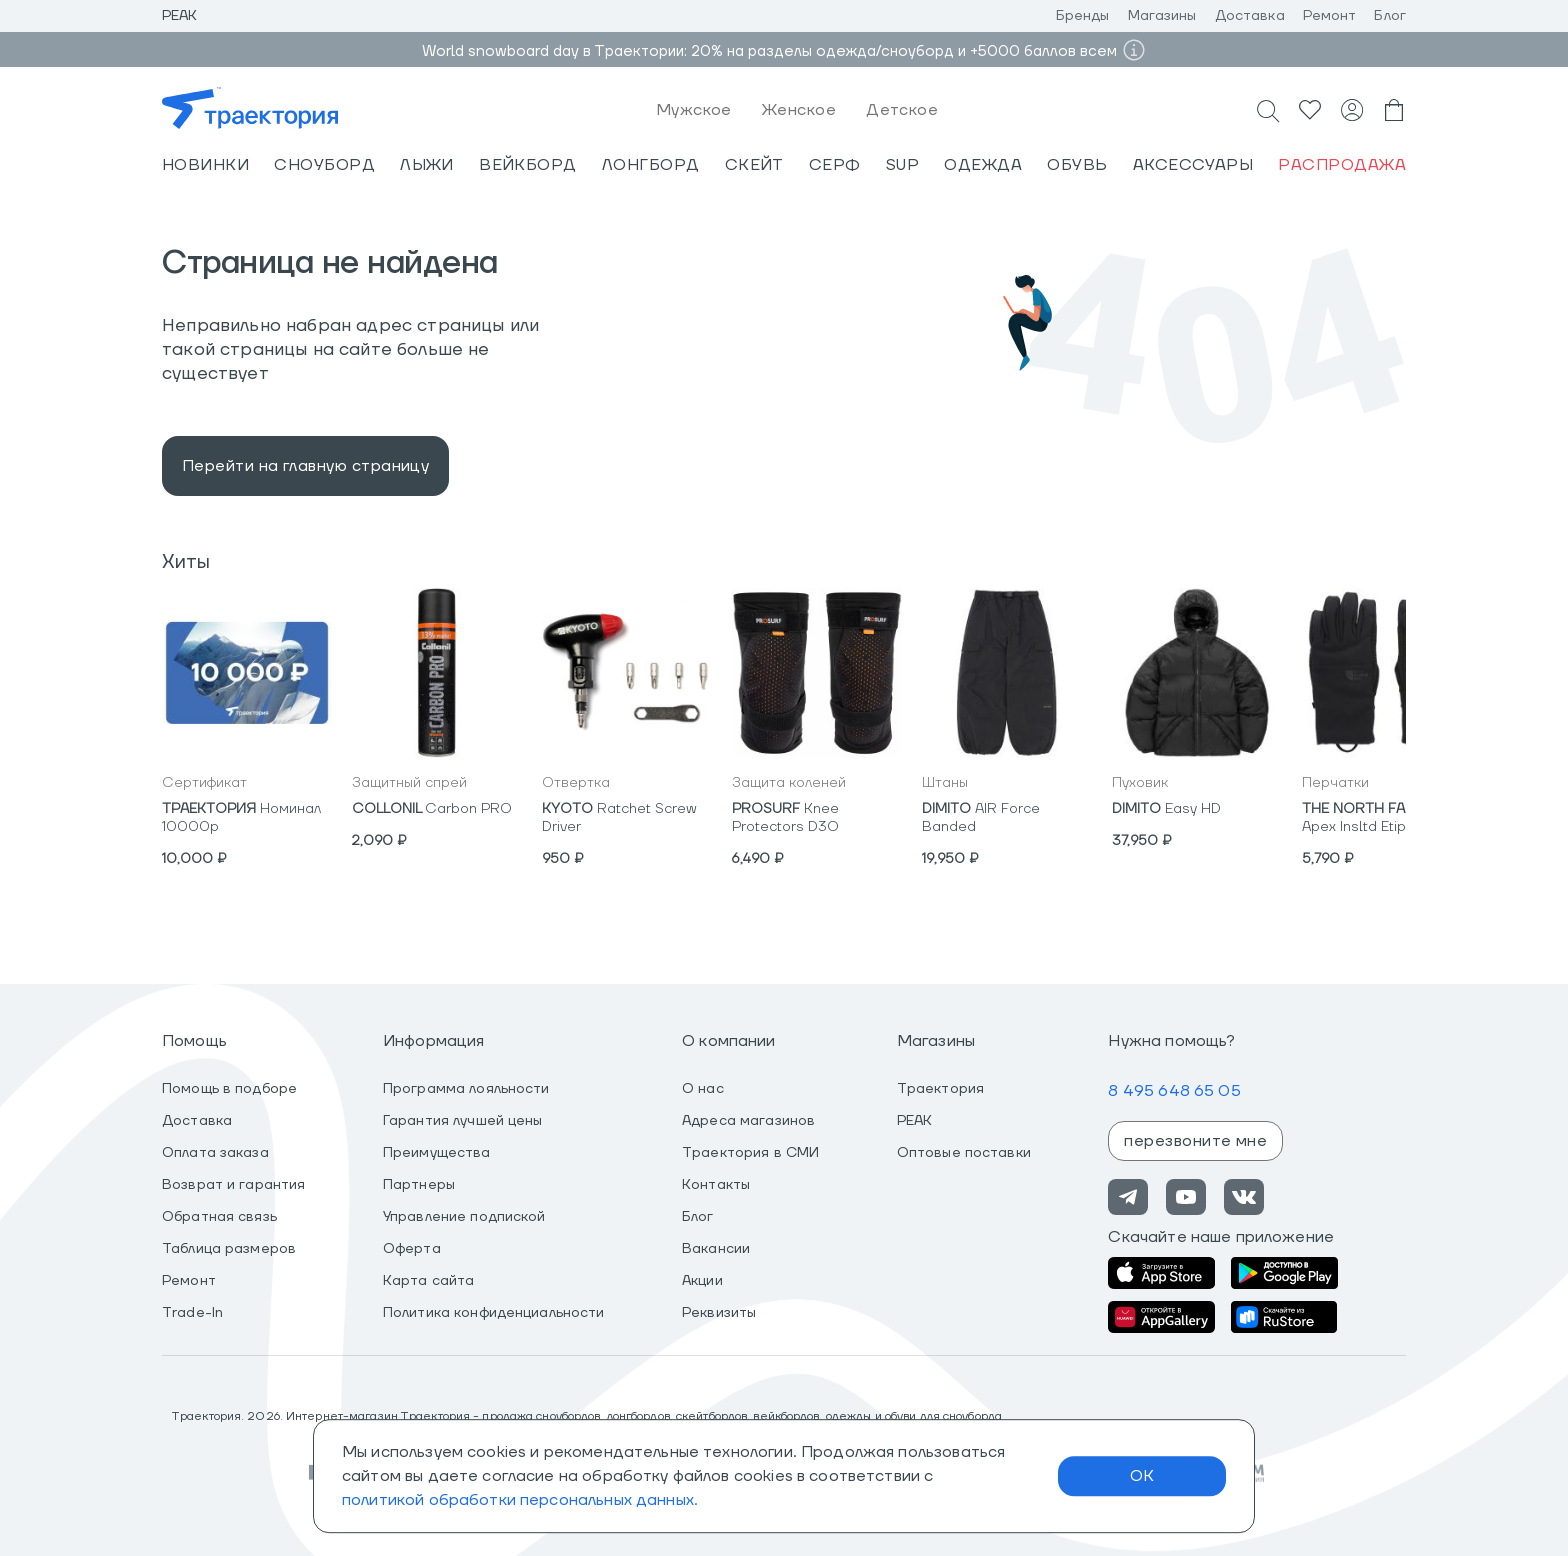 This screenshot has width=1568, height=1556. What do you see at coordinates (464, 1217) in the screenshot?
I see `Управление подпиской` at bounding box center [464, 1217].